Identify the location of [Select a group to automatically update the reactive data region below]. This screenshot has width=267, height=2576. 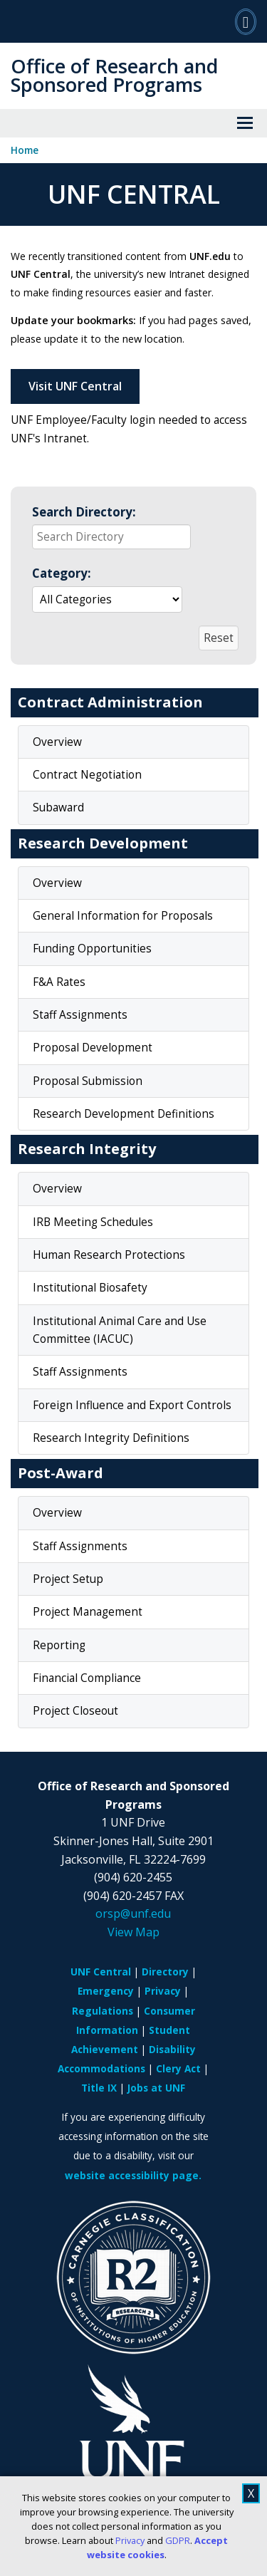
(107, 599).